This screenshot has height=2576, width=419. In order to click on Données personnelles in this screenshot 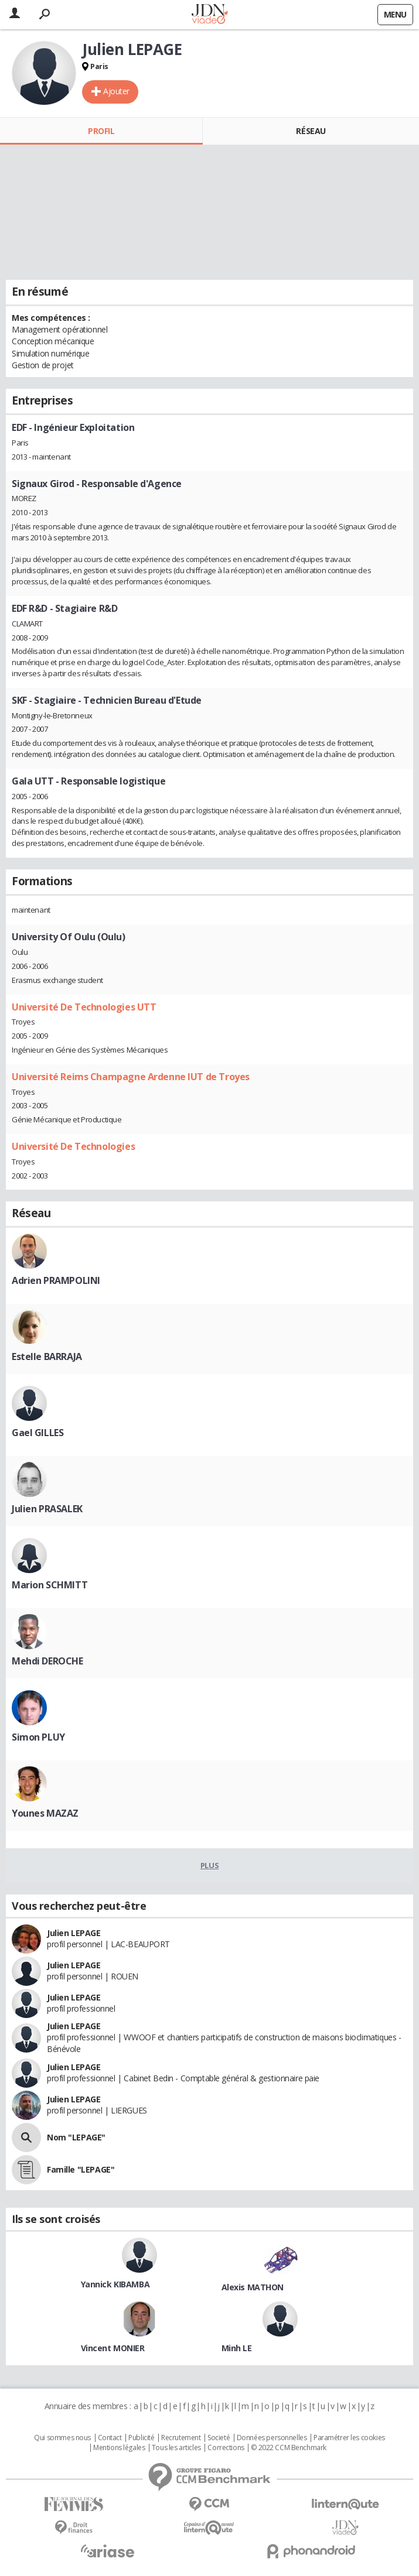, I will do `click(272, 2438)`.